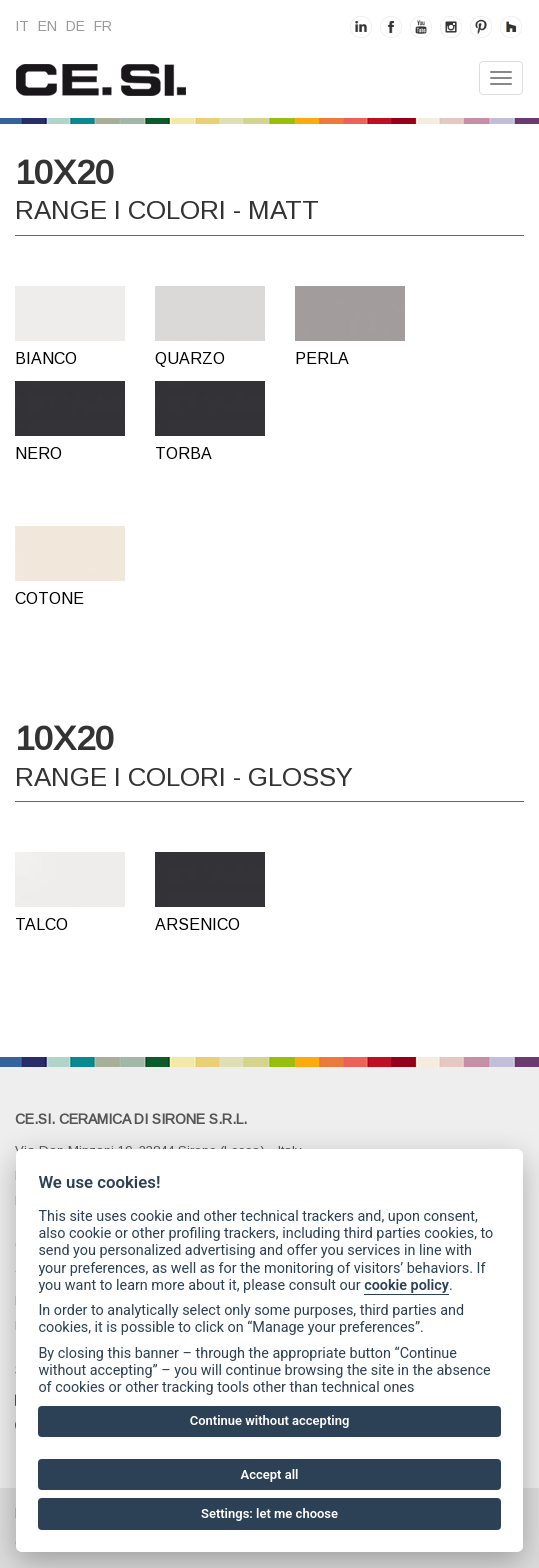 Image resolution: width=539 pixels, height=1568 pixels. Describe the element at coordinates (75, 26) in the screenshot. I see `de` at that location.